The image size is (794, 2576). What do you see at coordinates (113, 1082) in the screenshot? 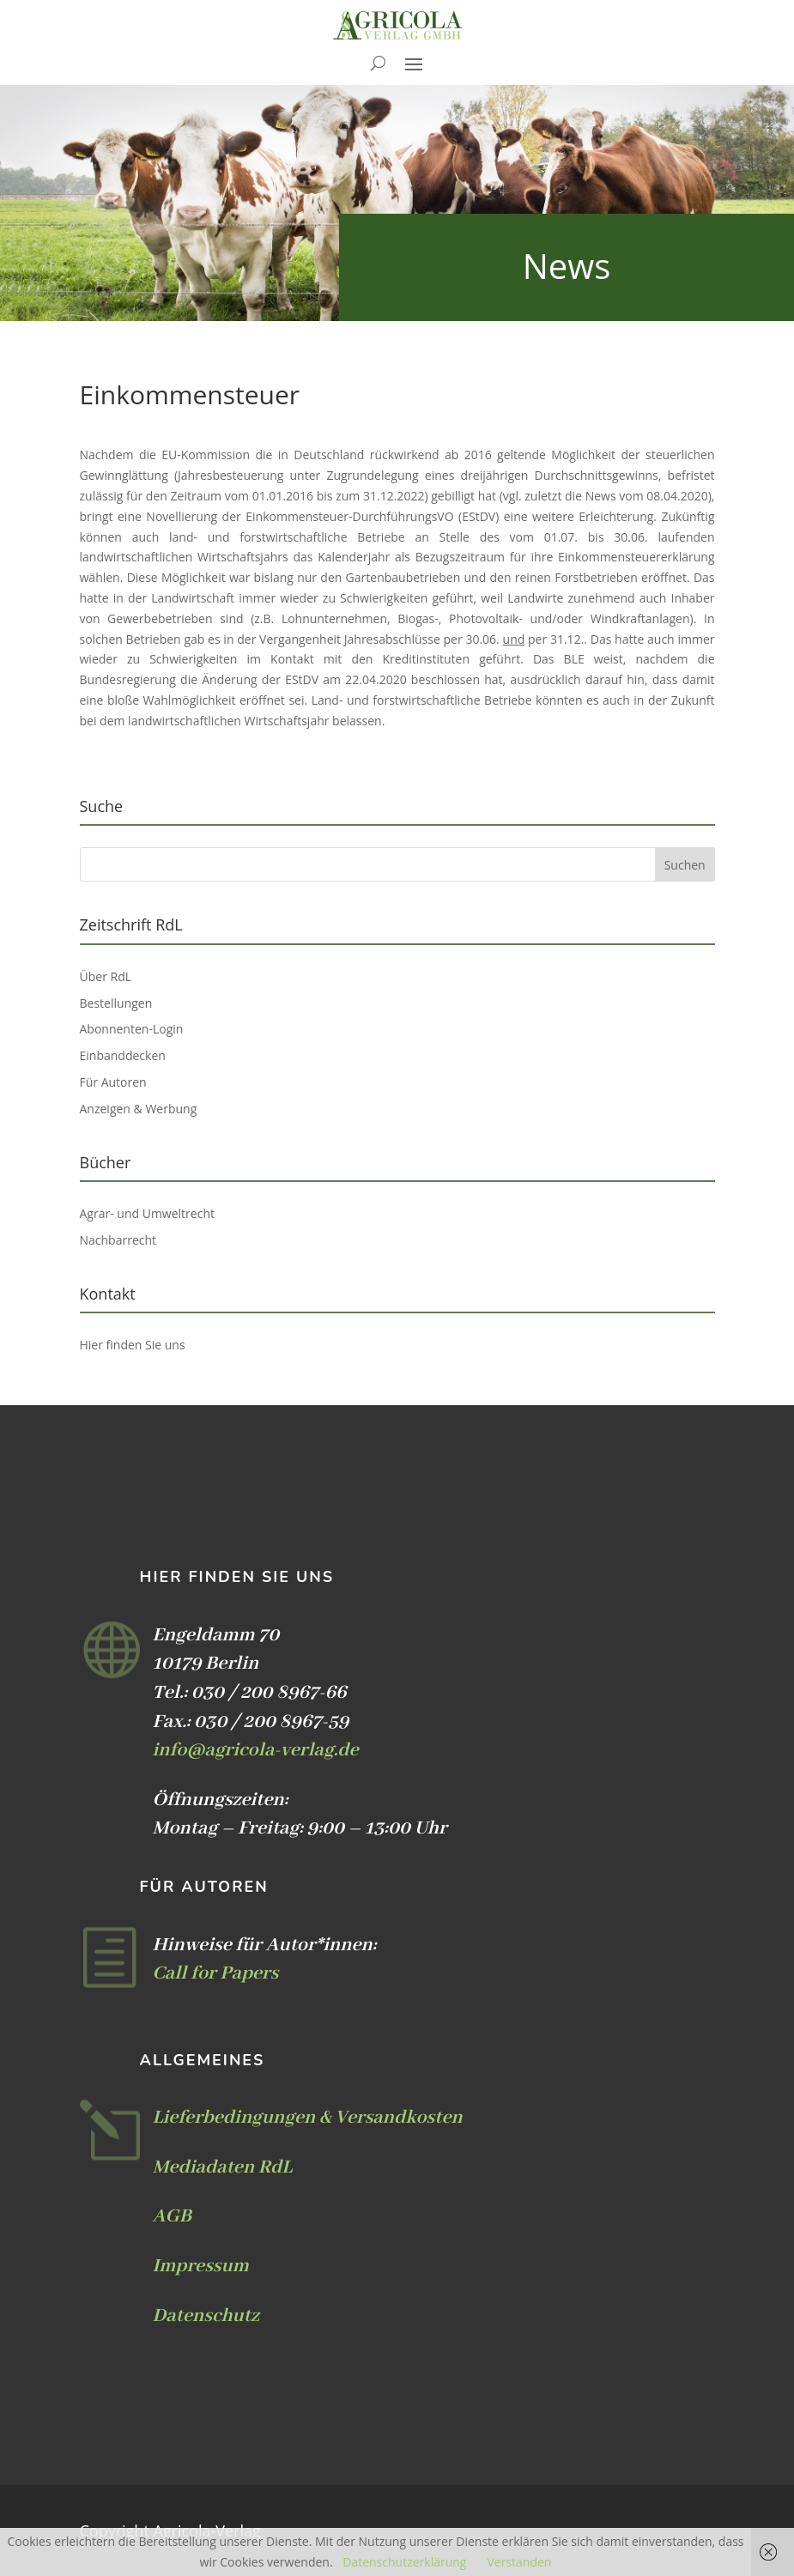
I see `Für Autoren` at bounding box center [113, 1082].